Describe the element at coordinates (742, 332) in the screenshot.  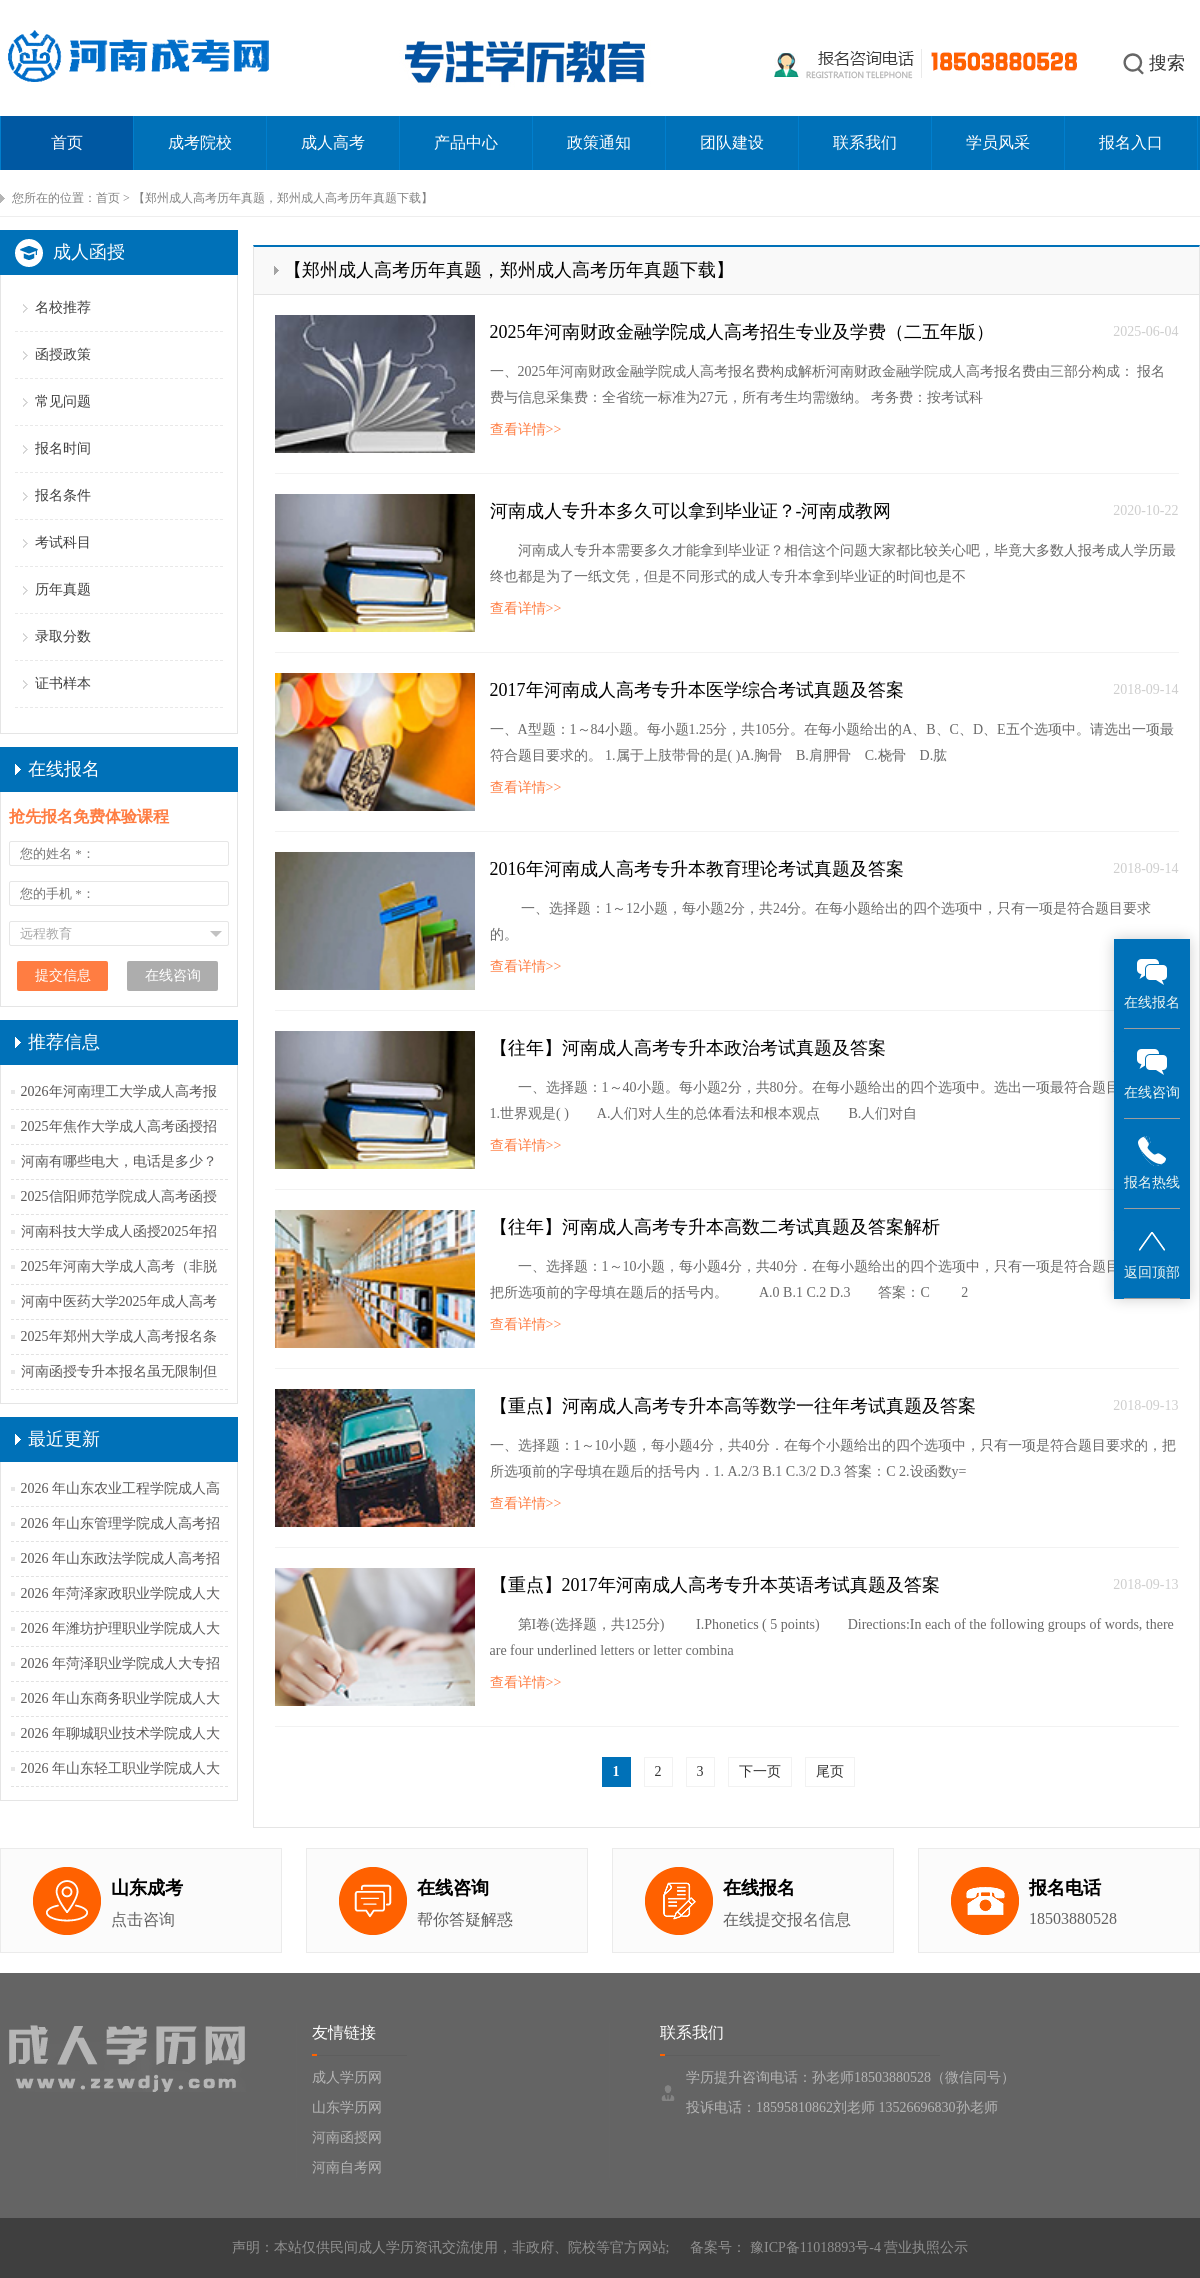
I see `2025年河南财政金融学院成人高考招生专业及学费（二五年版）` at that location.